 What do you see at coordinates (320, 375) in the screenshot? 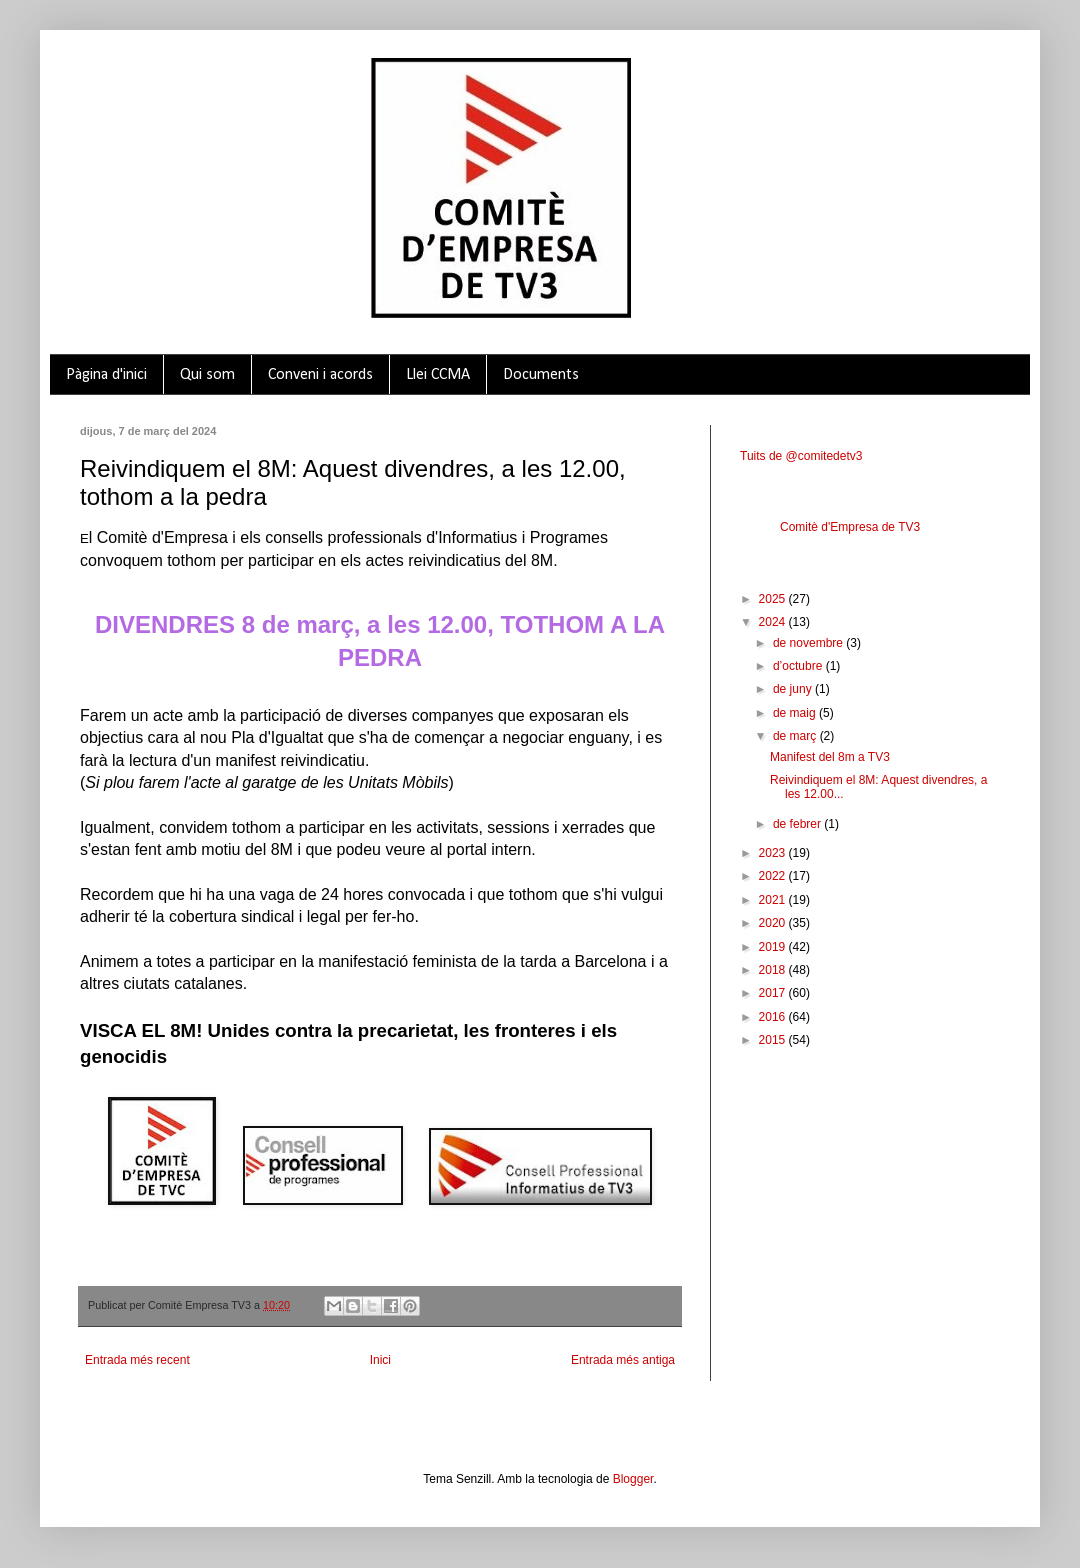
I see `Conveni i acords` at bounding box center [320, 375].